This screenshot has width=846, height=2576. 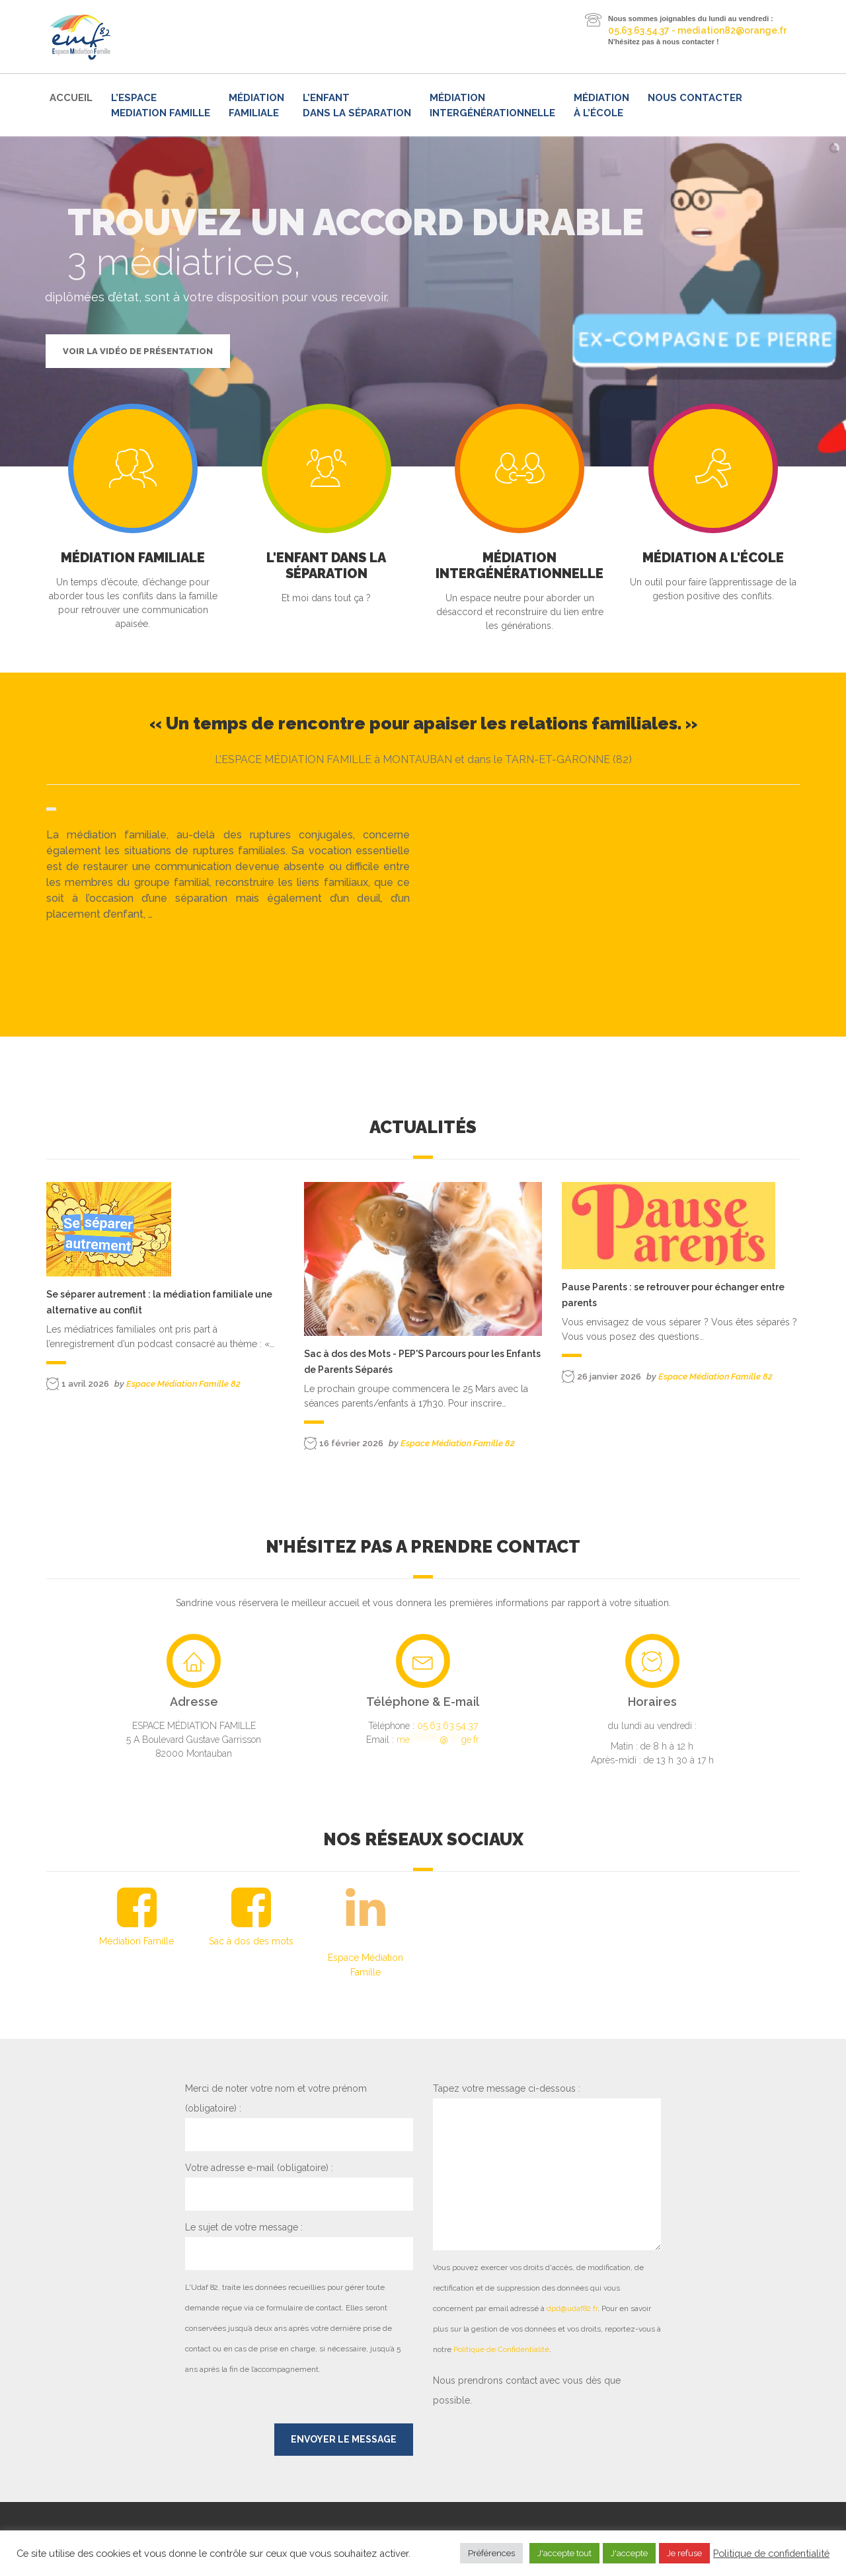 What do you see at coordinates (771, 2553) in the screenshot?
I see `Politique de confidentialité` at bounding box center [771, 2553].